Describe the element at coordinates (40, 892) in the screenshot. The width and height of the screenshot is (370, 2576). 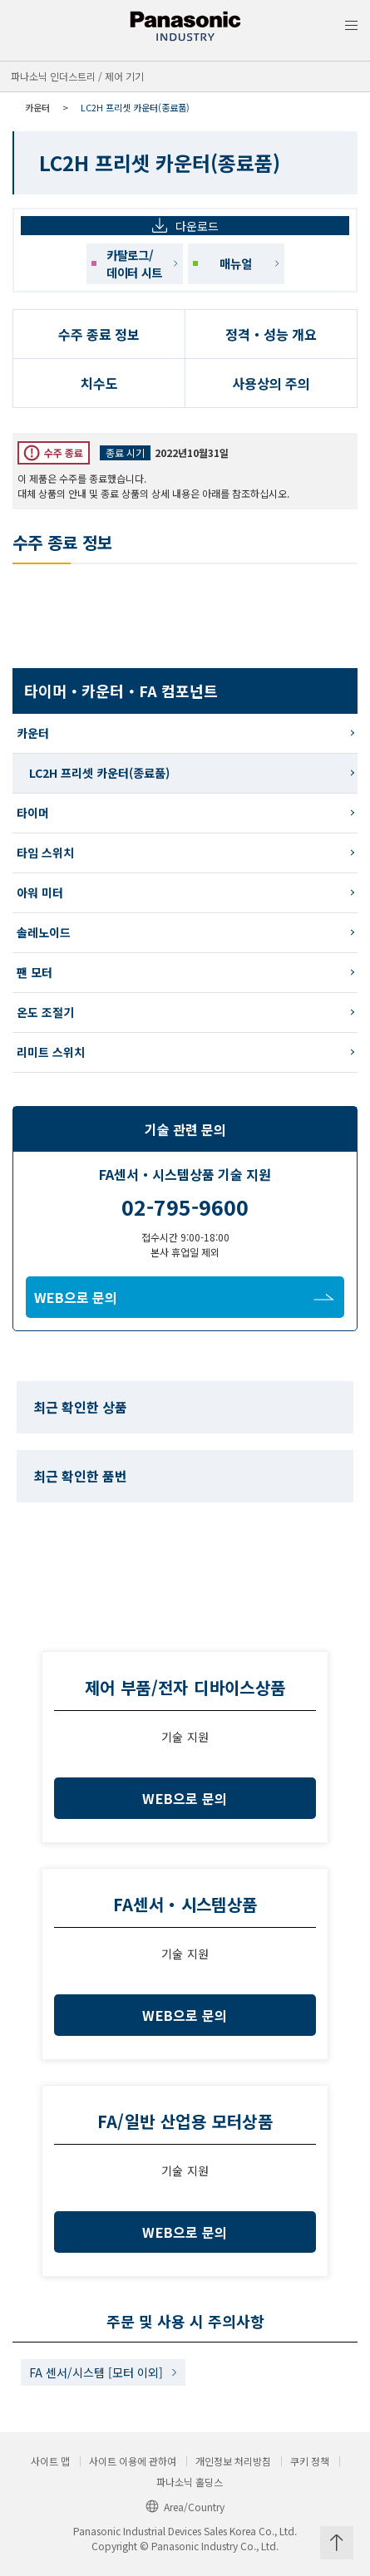
I see `아워 미터` at that location.